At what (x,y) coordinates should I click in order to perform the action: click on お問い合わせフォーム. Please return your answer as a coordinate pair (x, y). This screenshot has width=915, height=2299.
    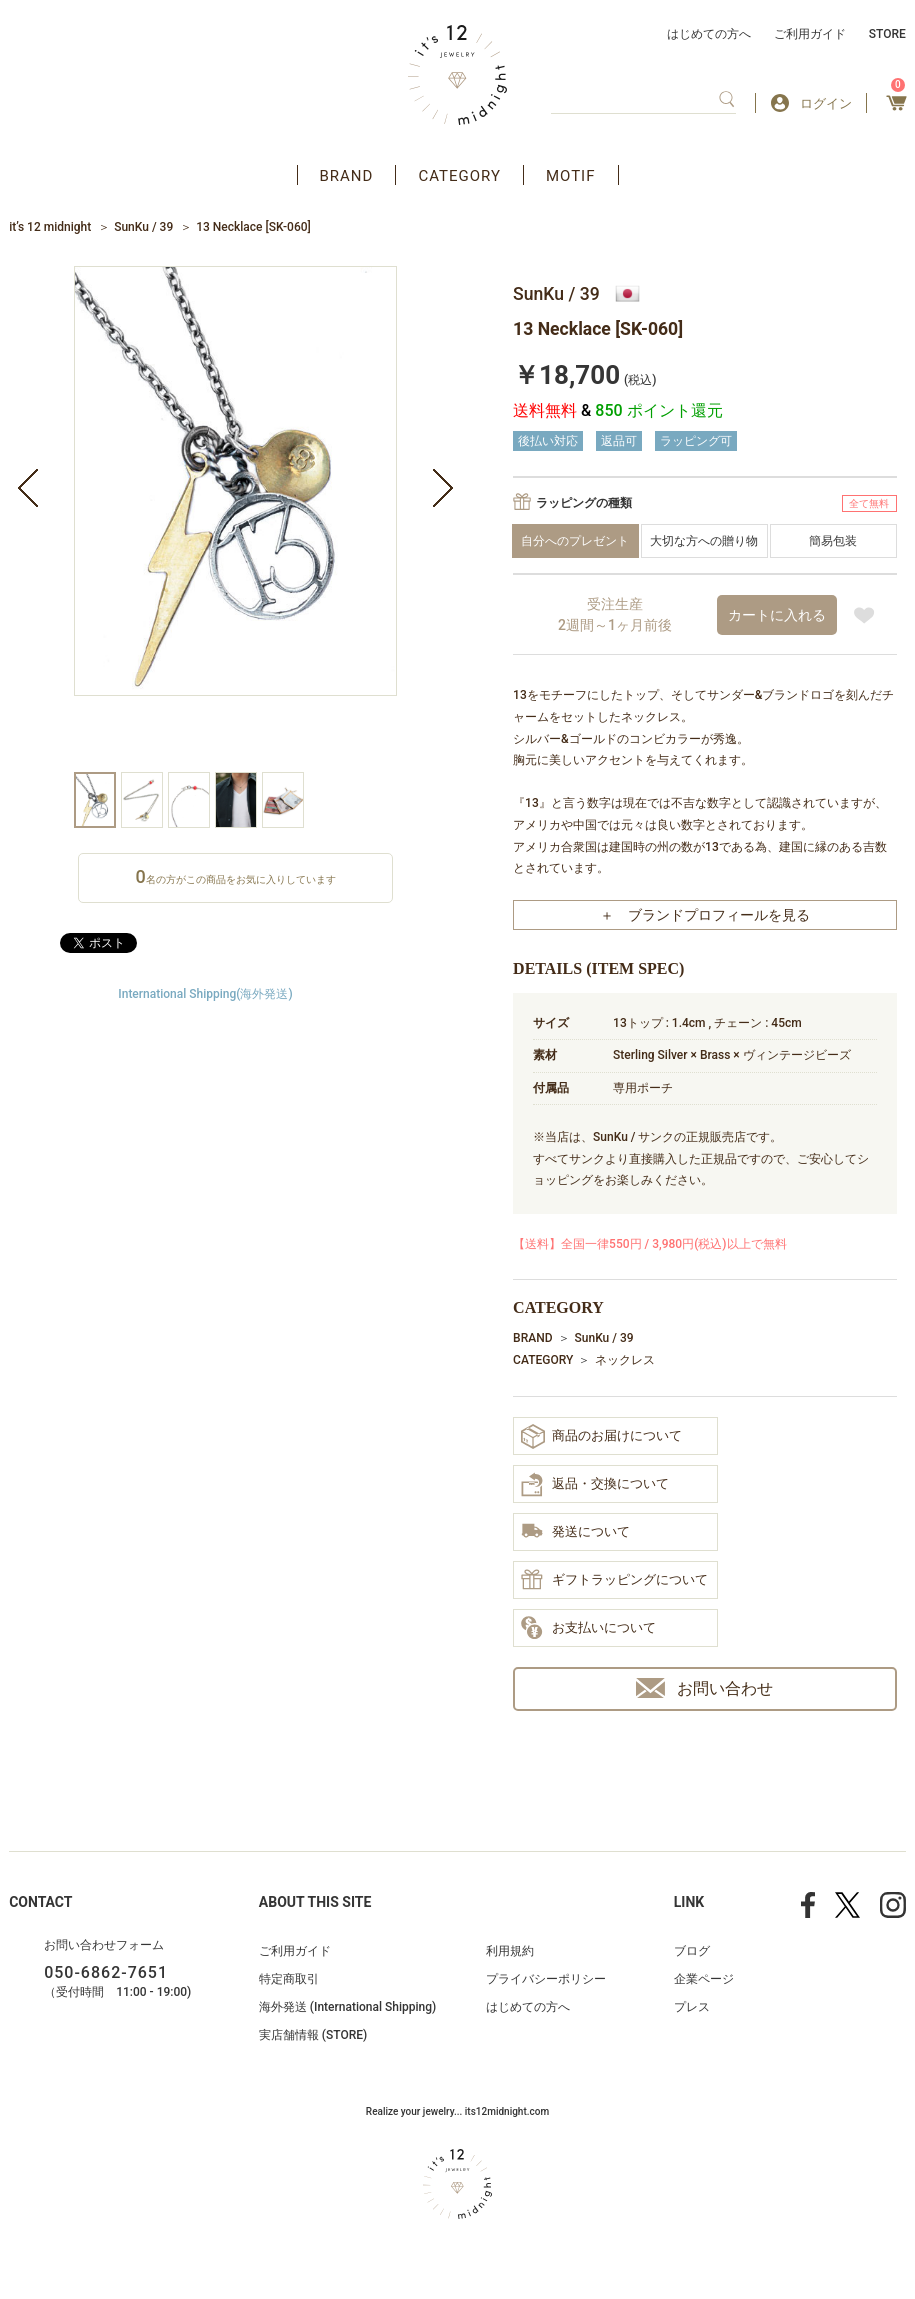
    Looking at the image, I should click on (104, 1945).